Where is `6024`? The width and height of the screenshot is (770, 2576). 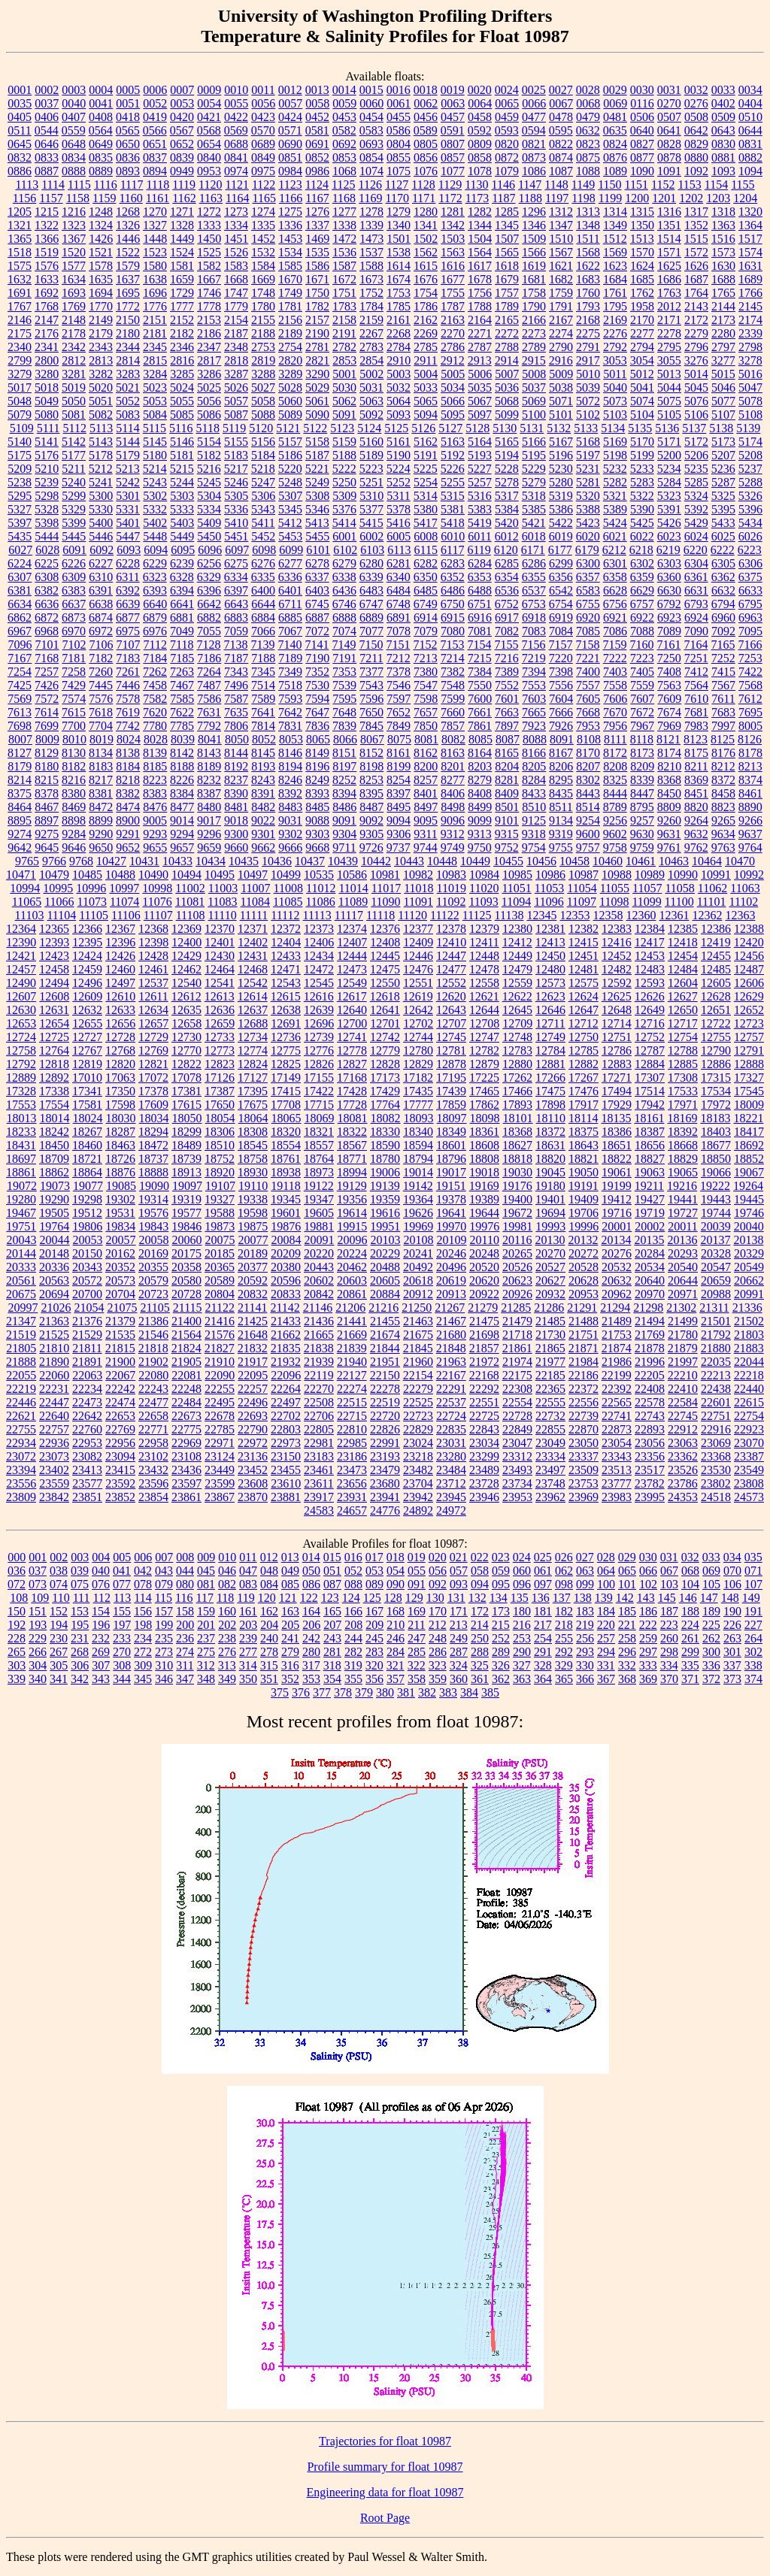
6024 is located at coordinates (696, 536).